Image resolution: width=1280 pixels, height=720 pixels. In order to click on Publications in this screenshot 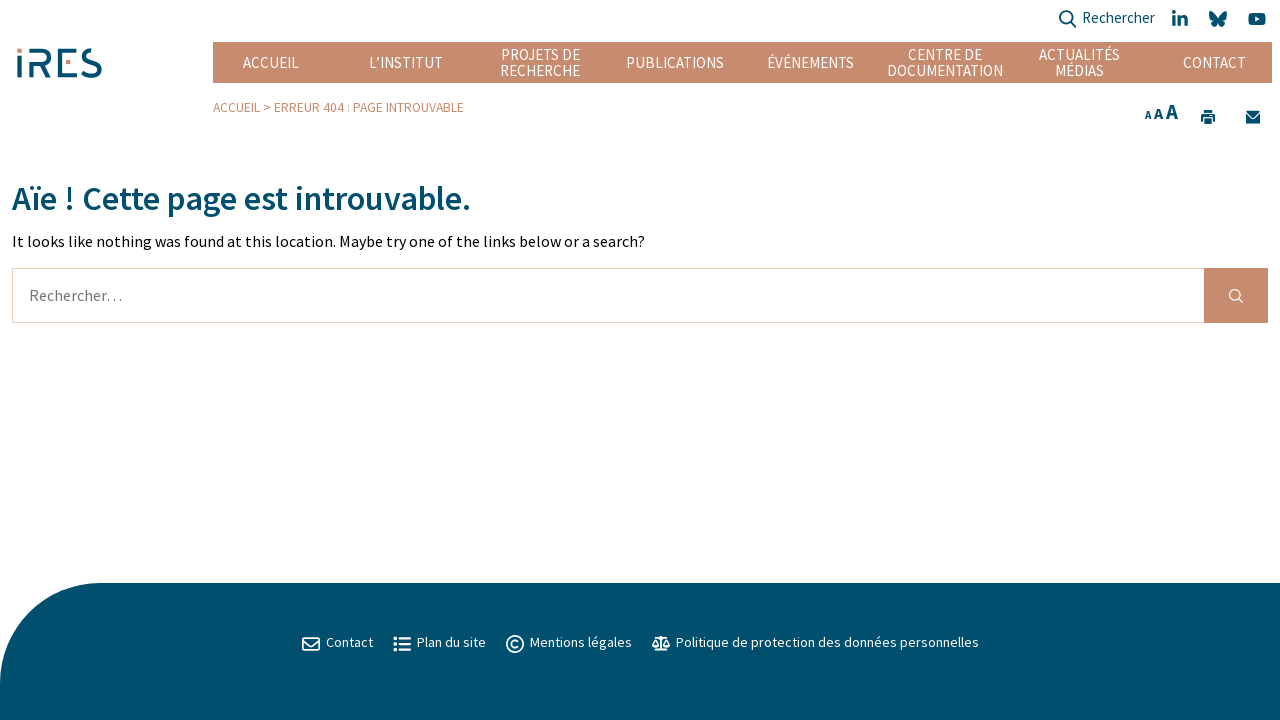, I will do `click(675, 62)`.